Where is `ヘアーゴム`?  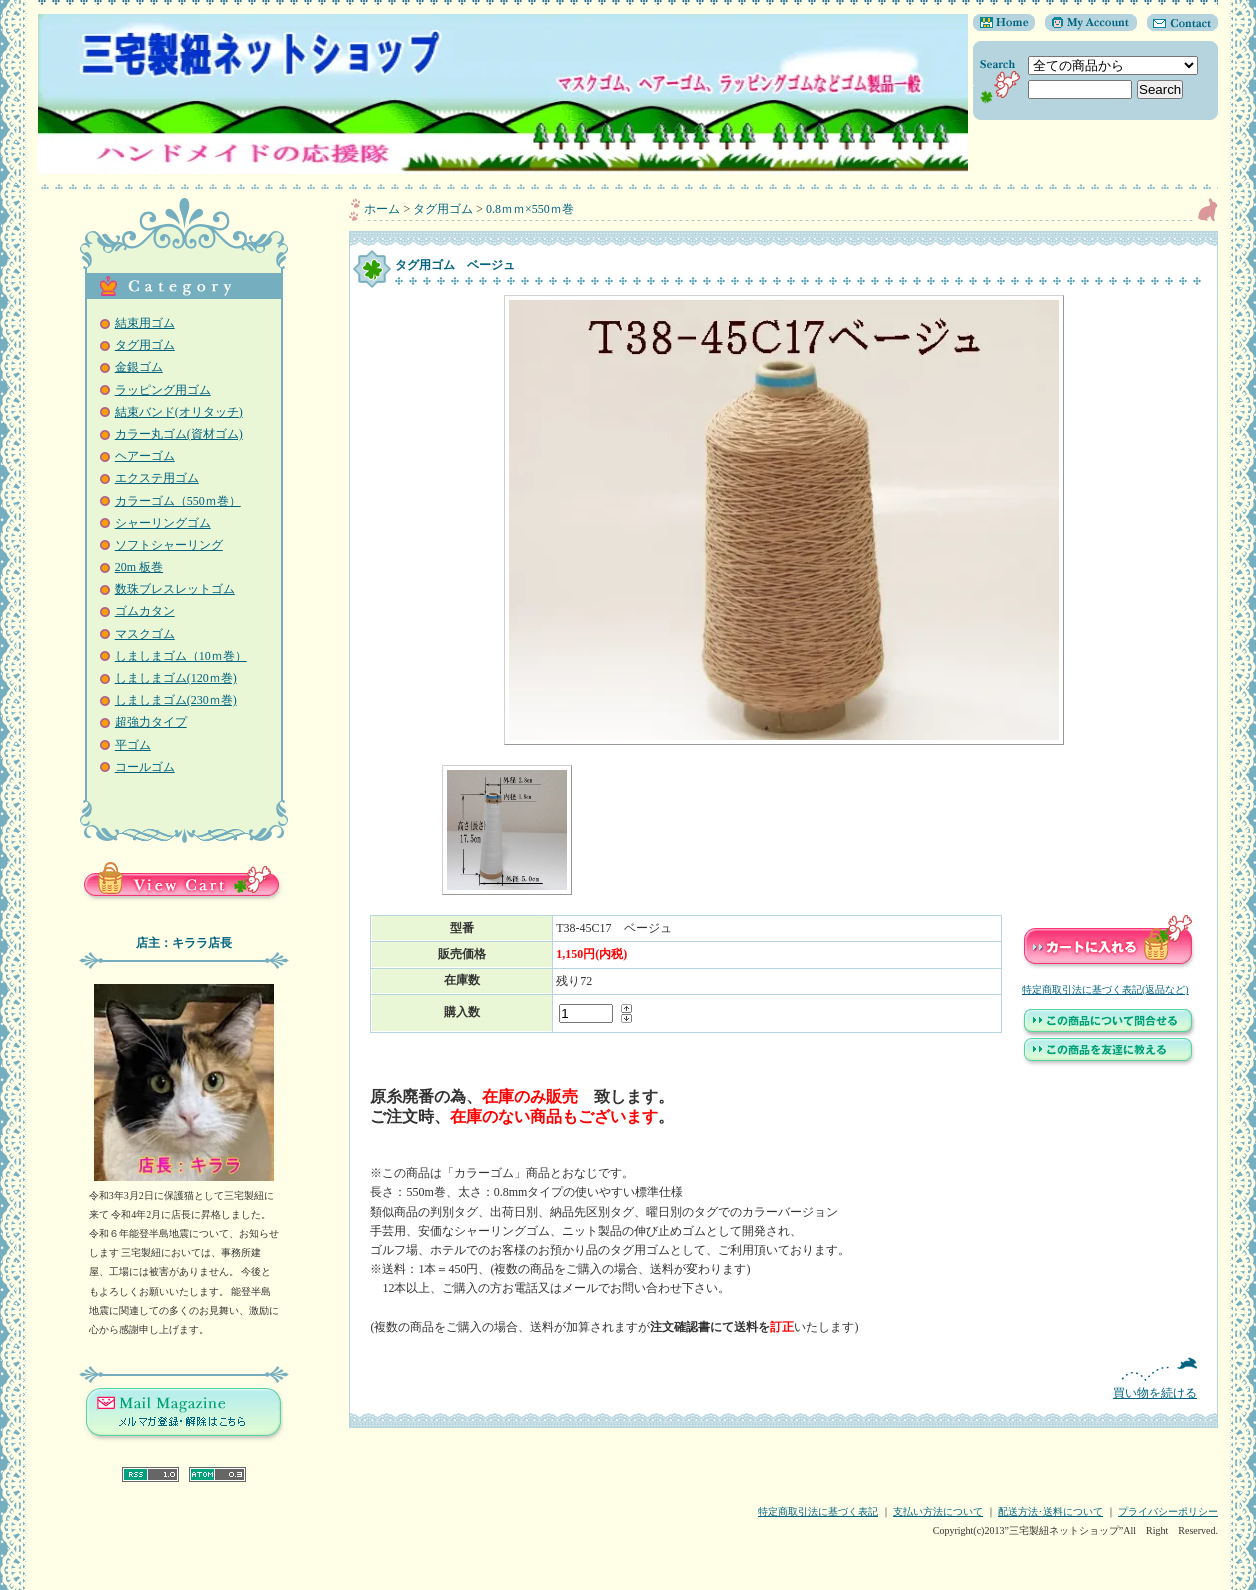
ヘアーゴム is located at coordinates (145, 456).